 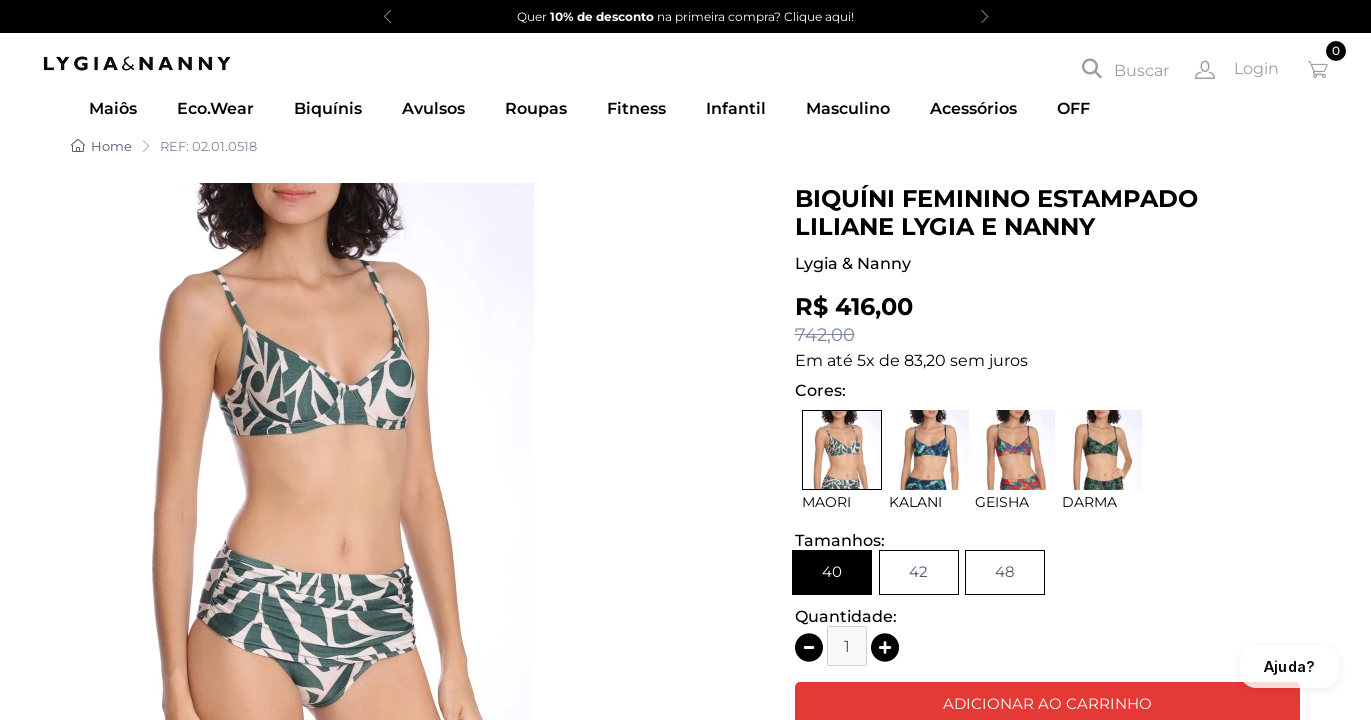 I want to click on Acessórios, so click(x=973, y=108).